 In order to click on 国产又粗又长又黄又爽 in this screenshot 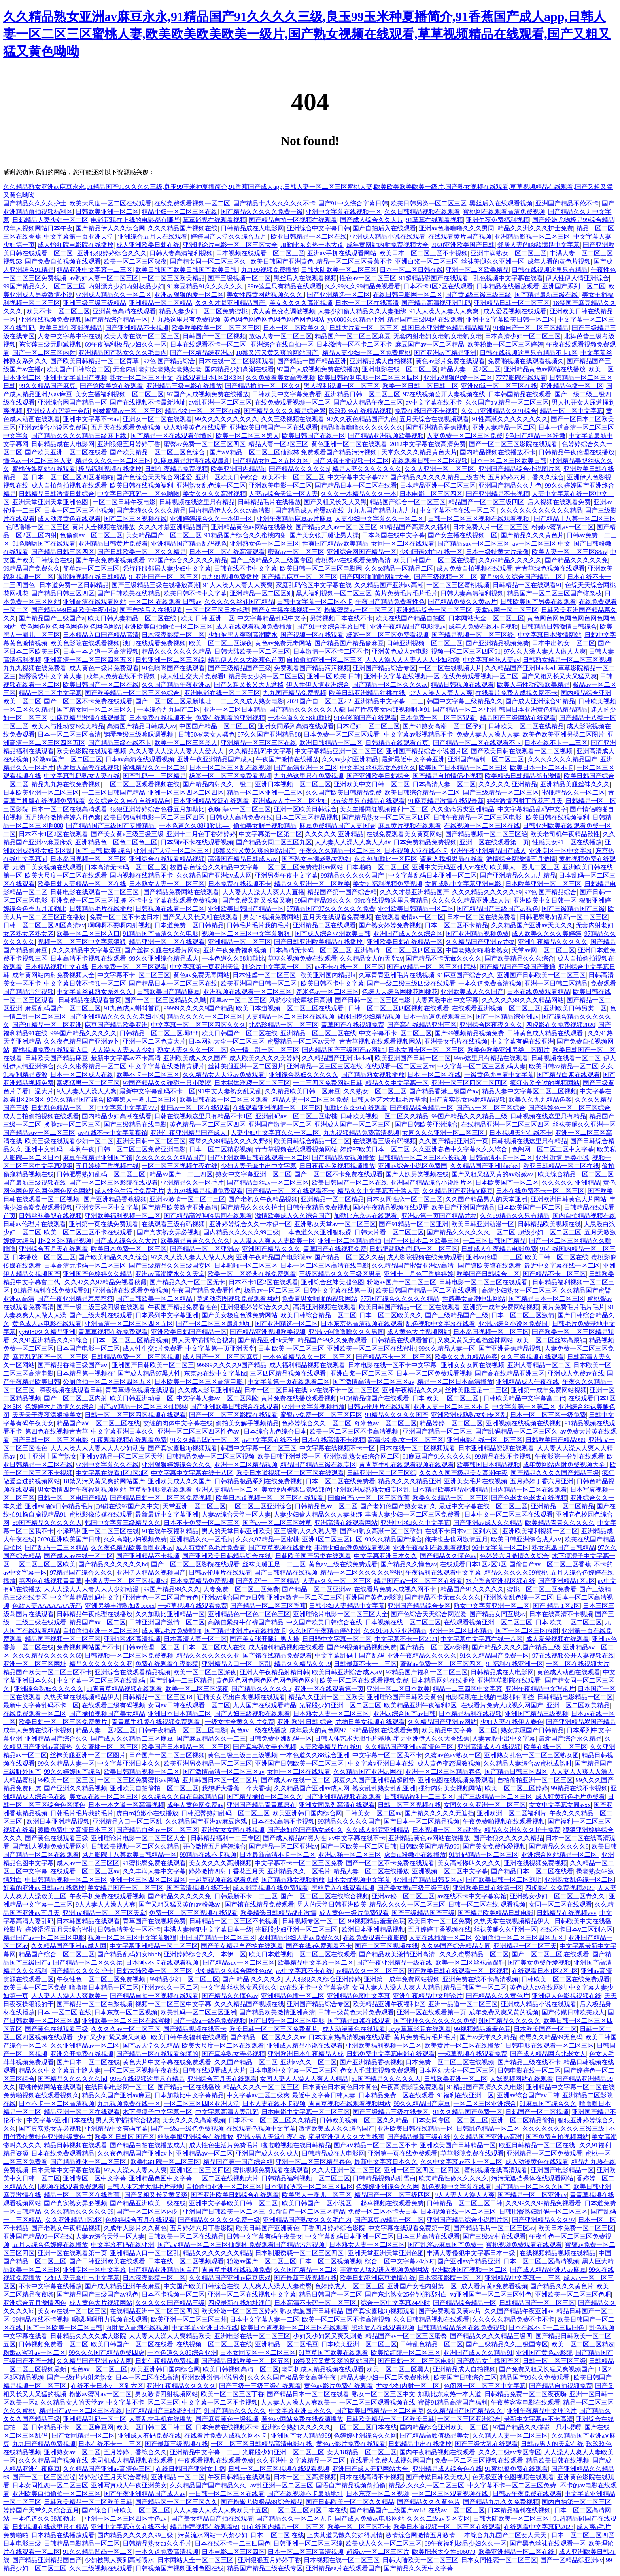, I will do `click(155, 2195)`.